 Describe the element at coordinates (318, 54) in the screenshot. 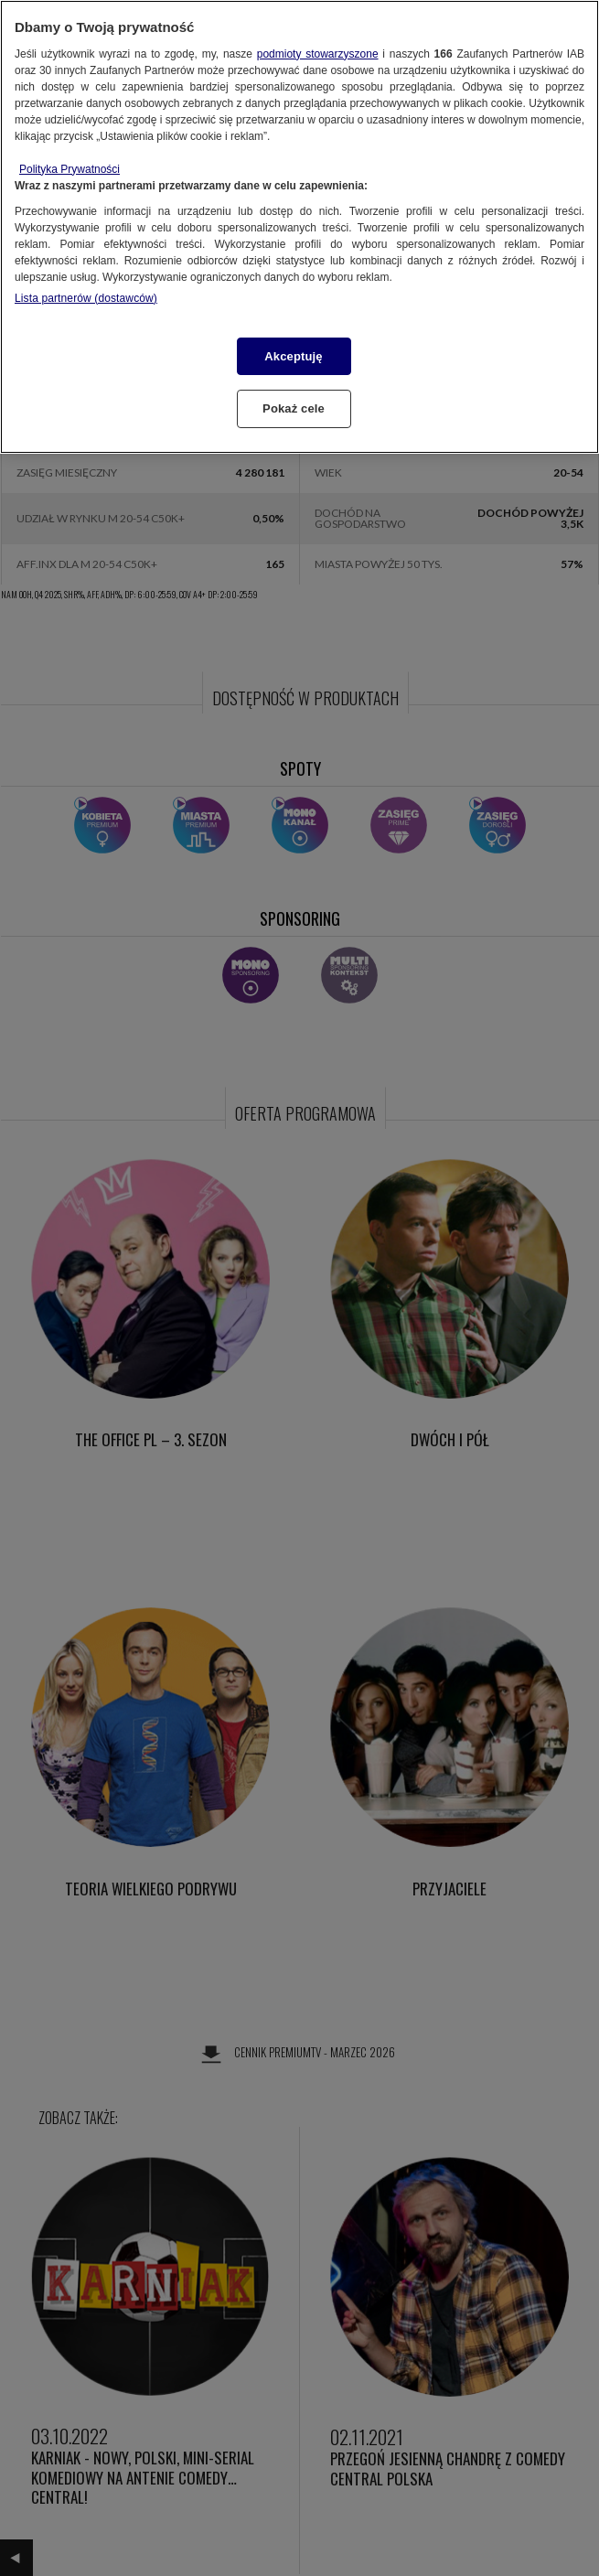

I see `podmioty stowarzyszone` at that location.